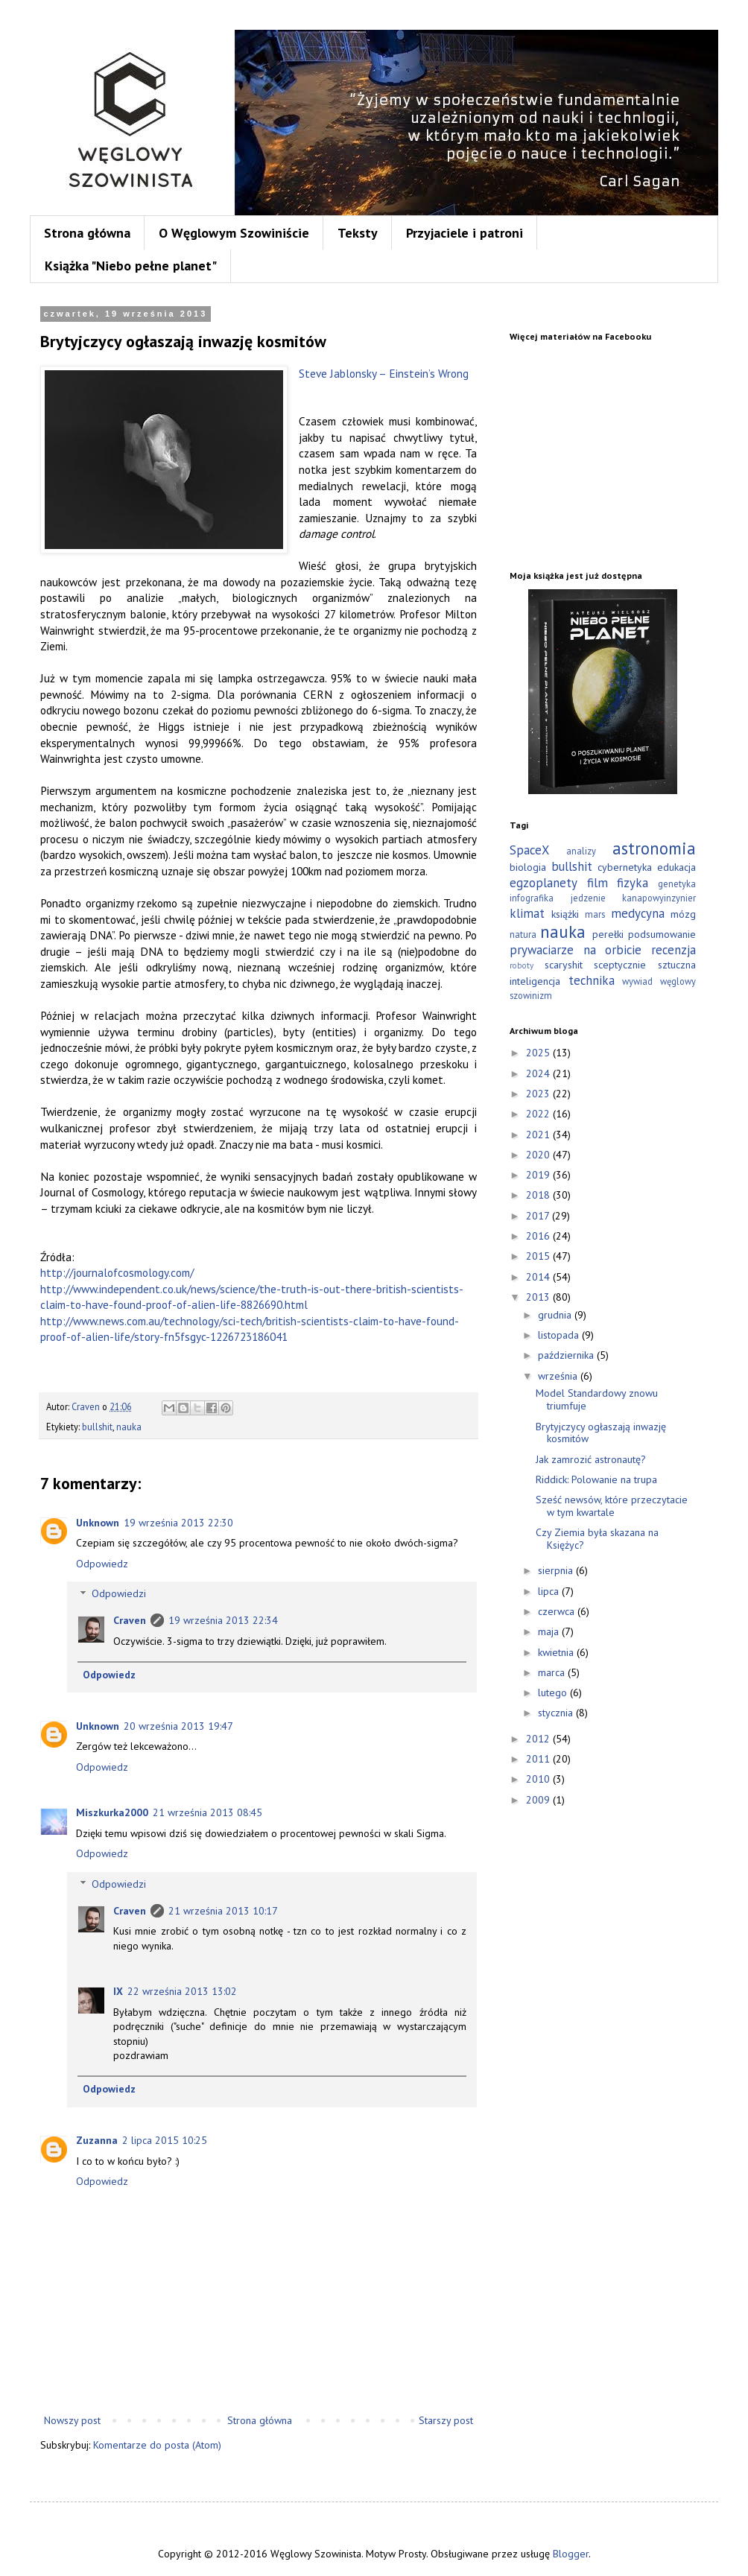  What do you see at coordinates (539, 1236) in the screenshot?
I see `2016` at bounding box center [539, 1236].